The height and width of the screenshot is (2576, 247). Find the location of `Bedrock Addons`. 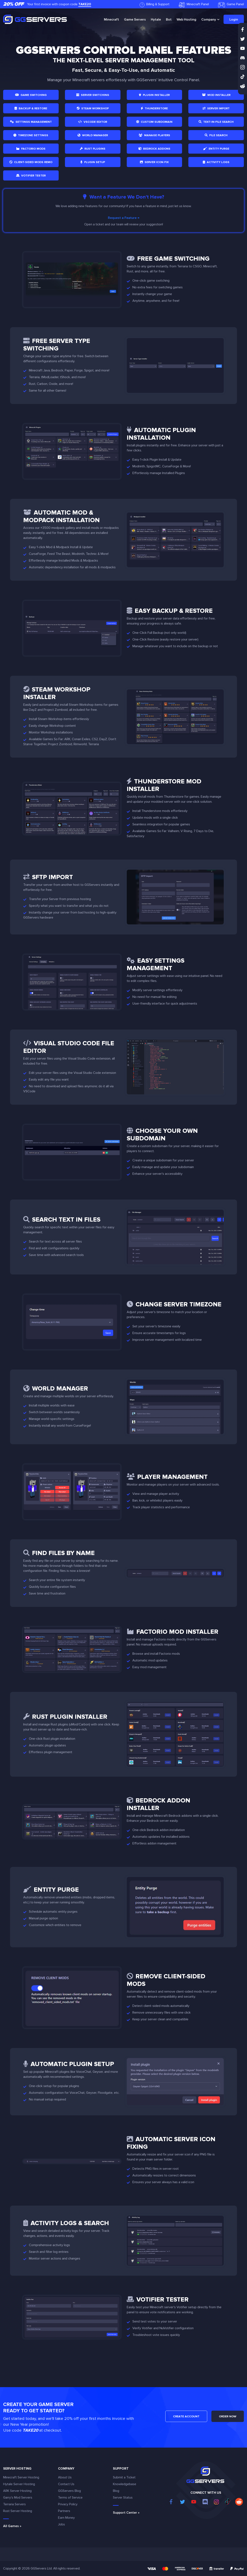

Bedrock Addons is located at coordinates (154, 148).